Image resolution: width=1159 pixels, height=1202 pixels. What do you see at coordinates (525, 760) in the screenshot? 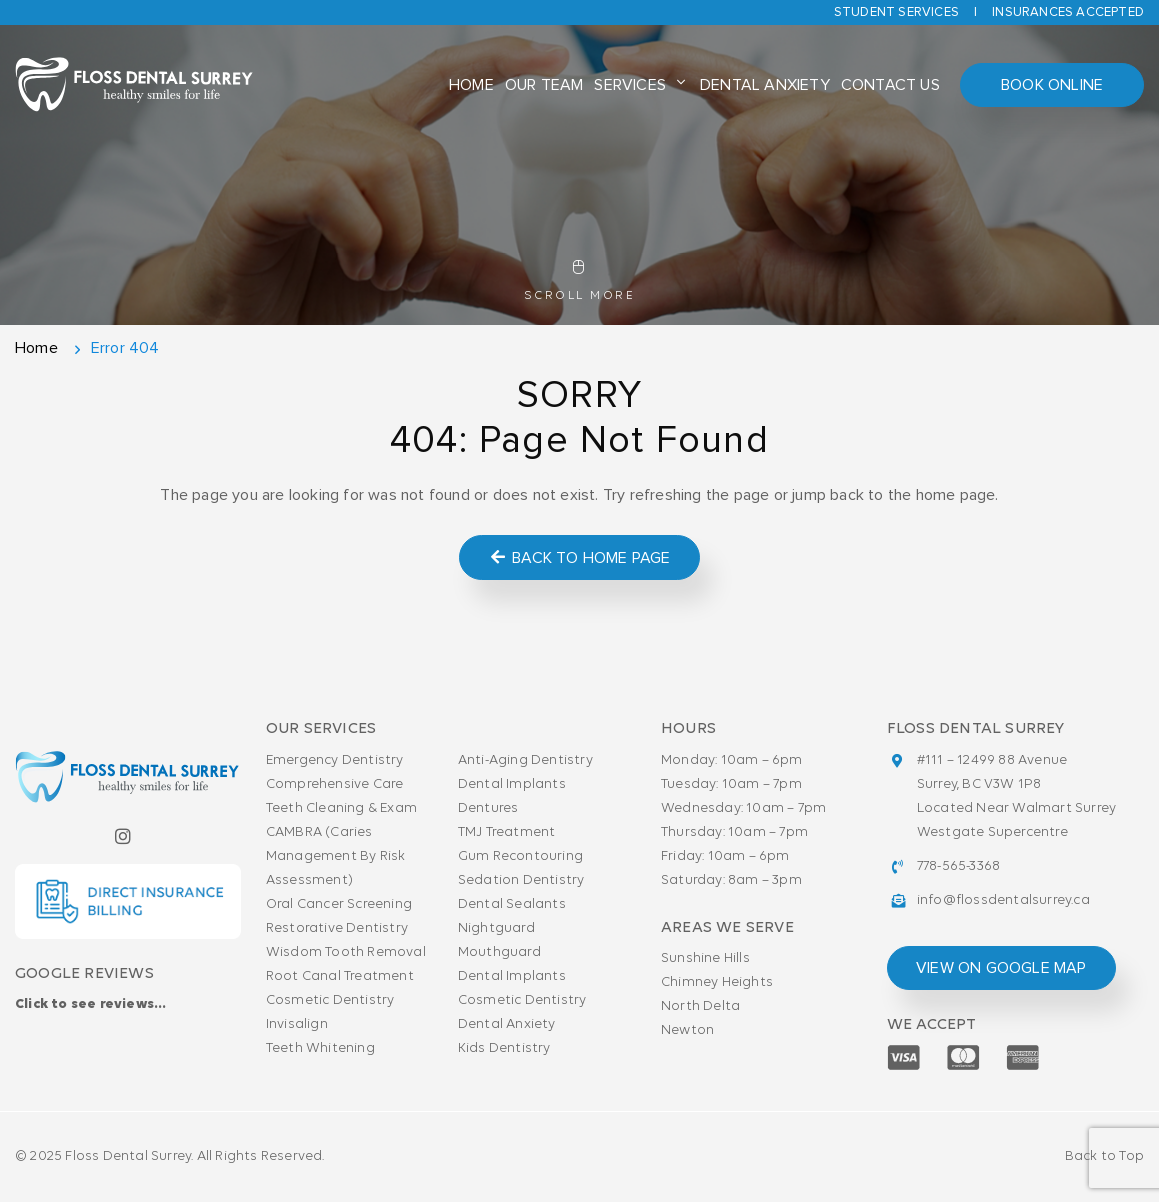
I see `Anti-Aging Dentistry` at bounding box center [525, 760].